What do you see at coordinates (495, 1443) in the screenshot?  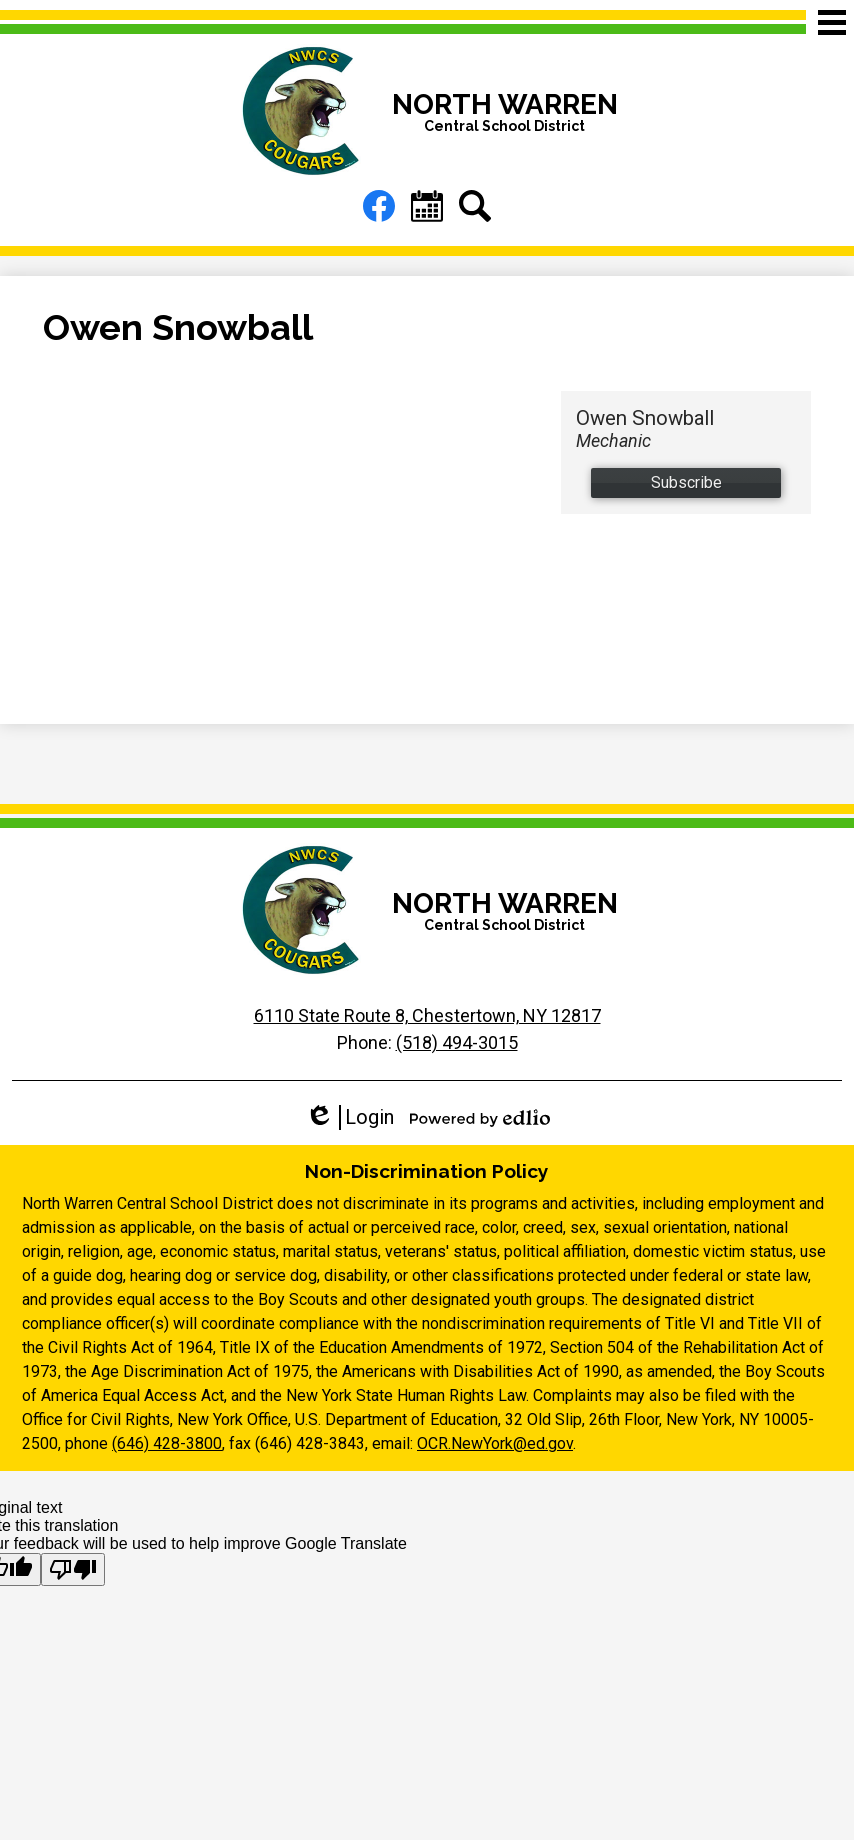 I see `OCR.NewYork@ed.gov` at bounding box center [495, 1443].